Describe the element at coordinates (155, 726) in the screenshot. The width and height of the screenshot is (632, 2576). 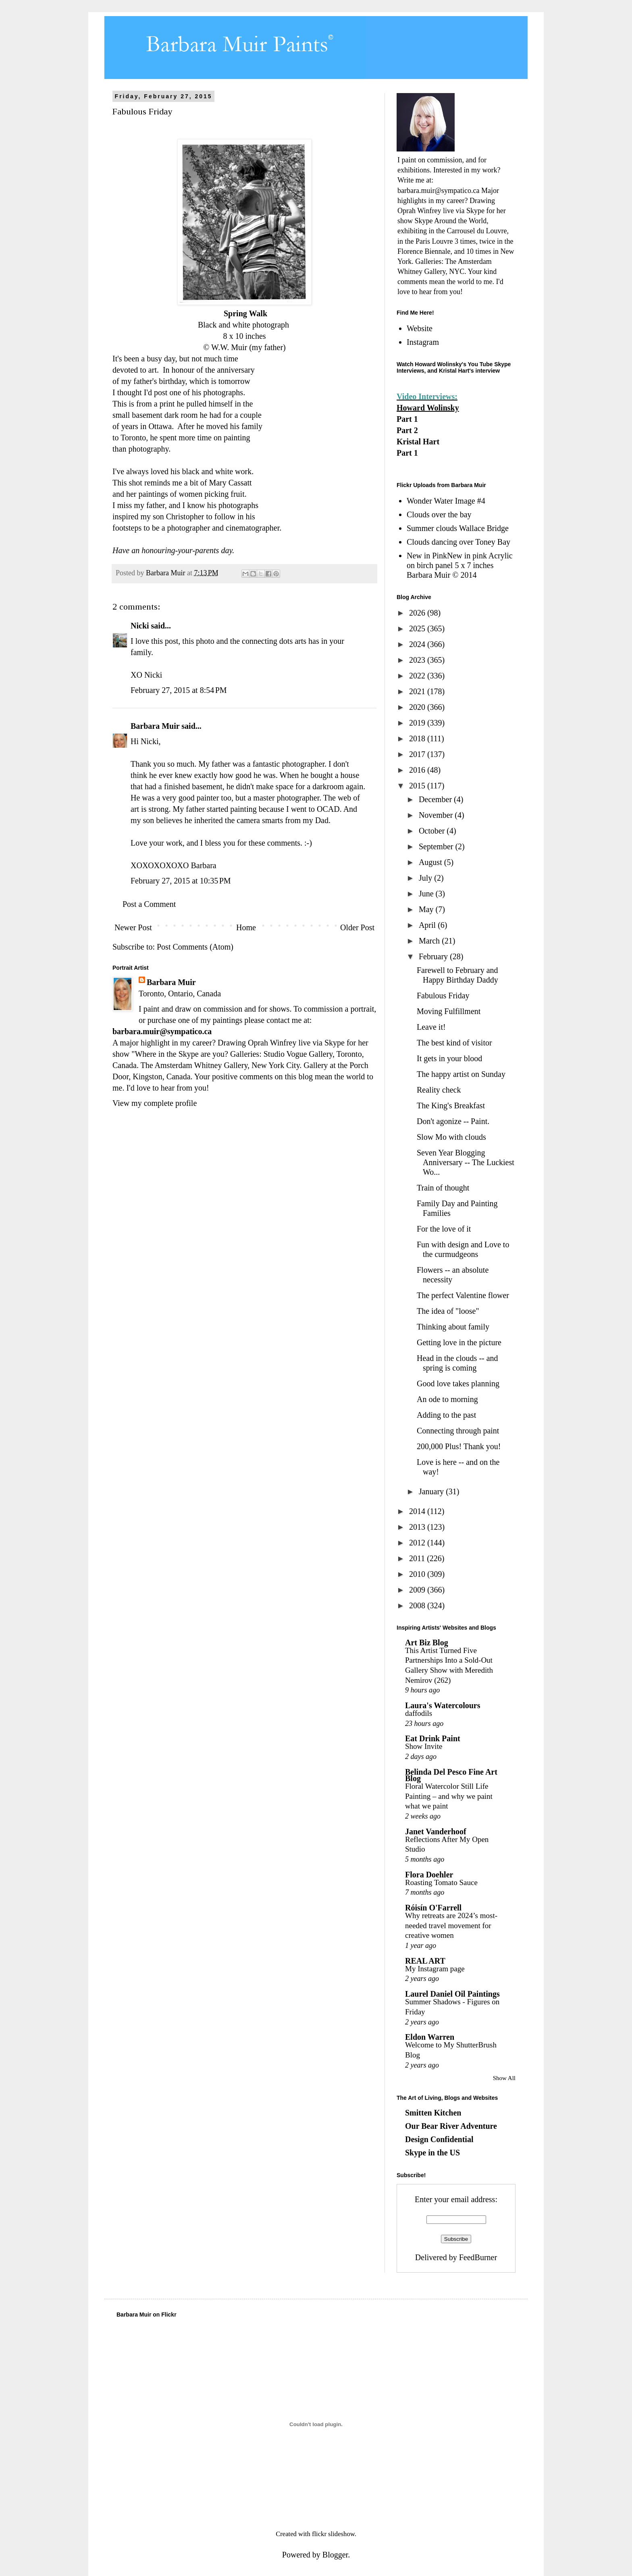
I see `Barbara Muir` at that location.